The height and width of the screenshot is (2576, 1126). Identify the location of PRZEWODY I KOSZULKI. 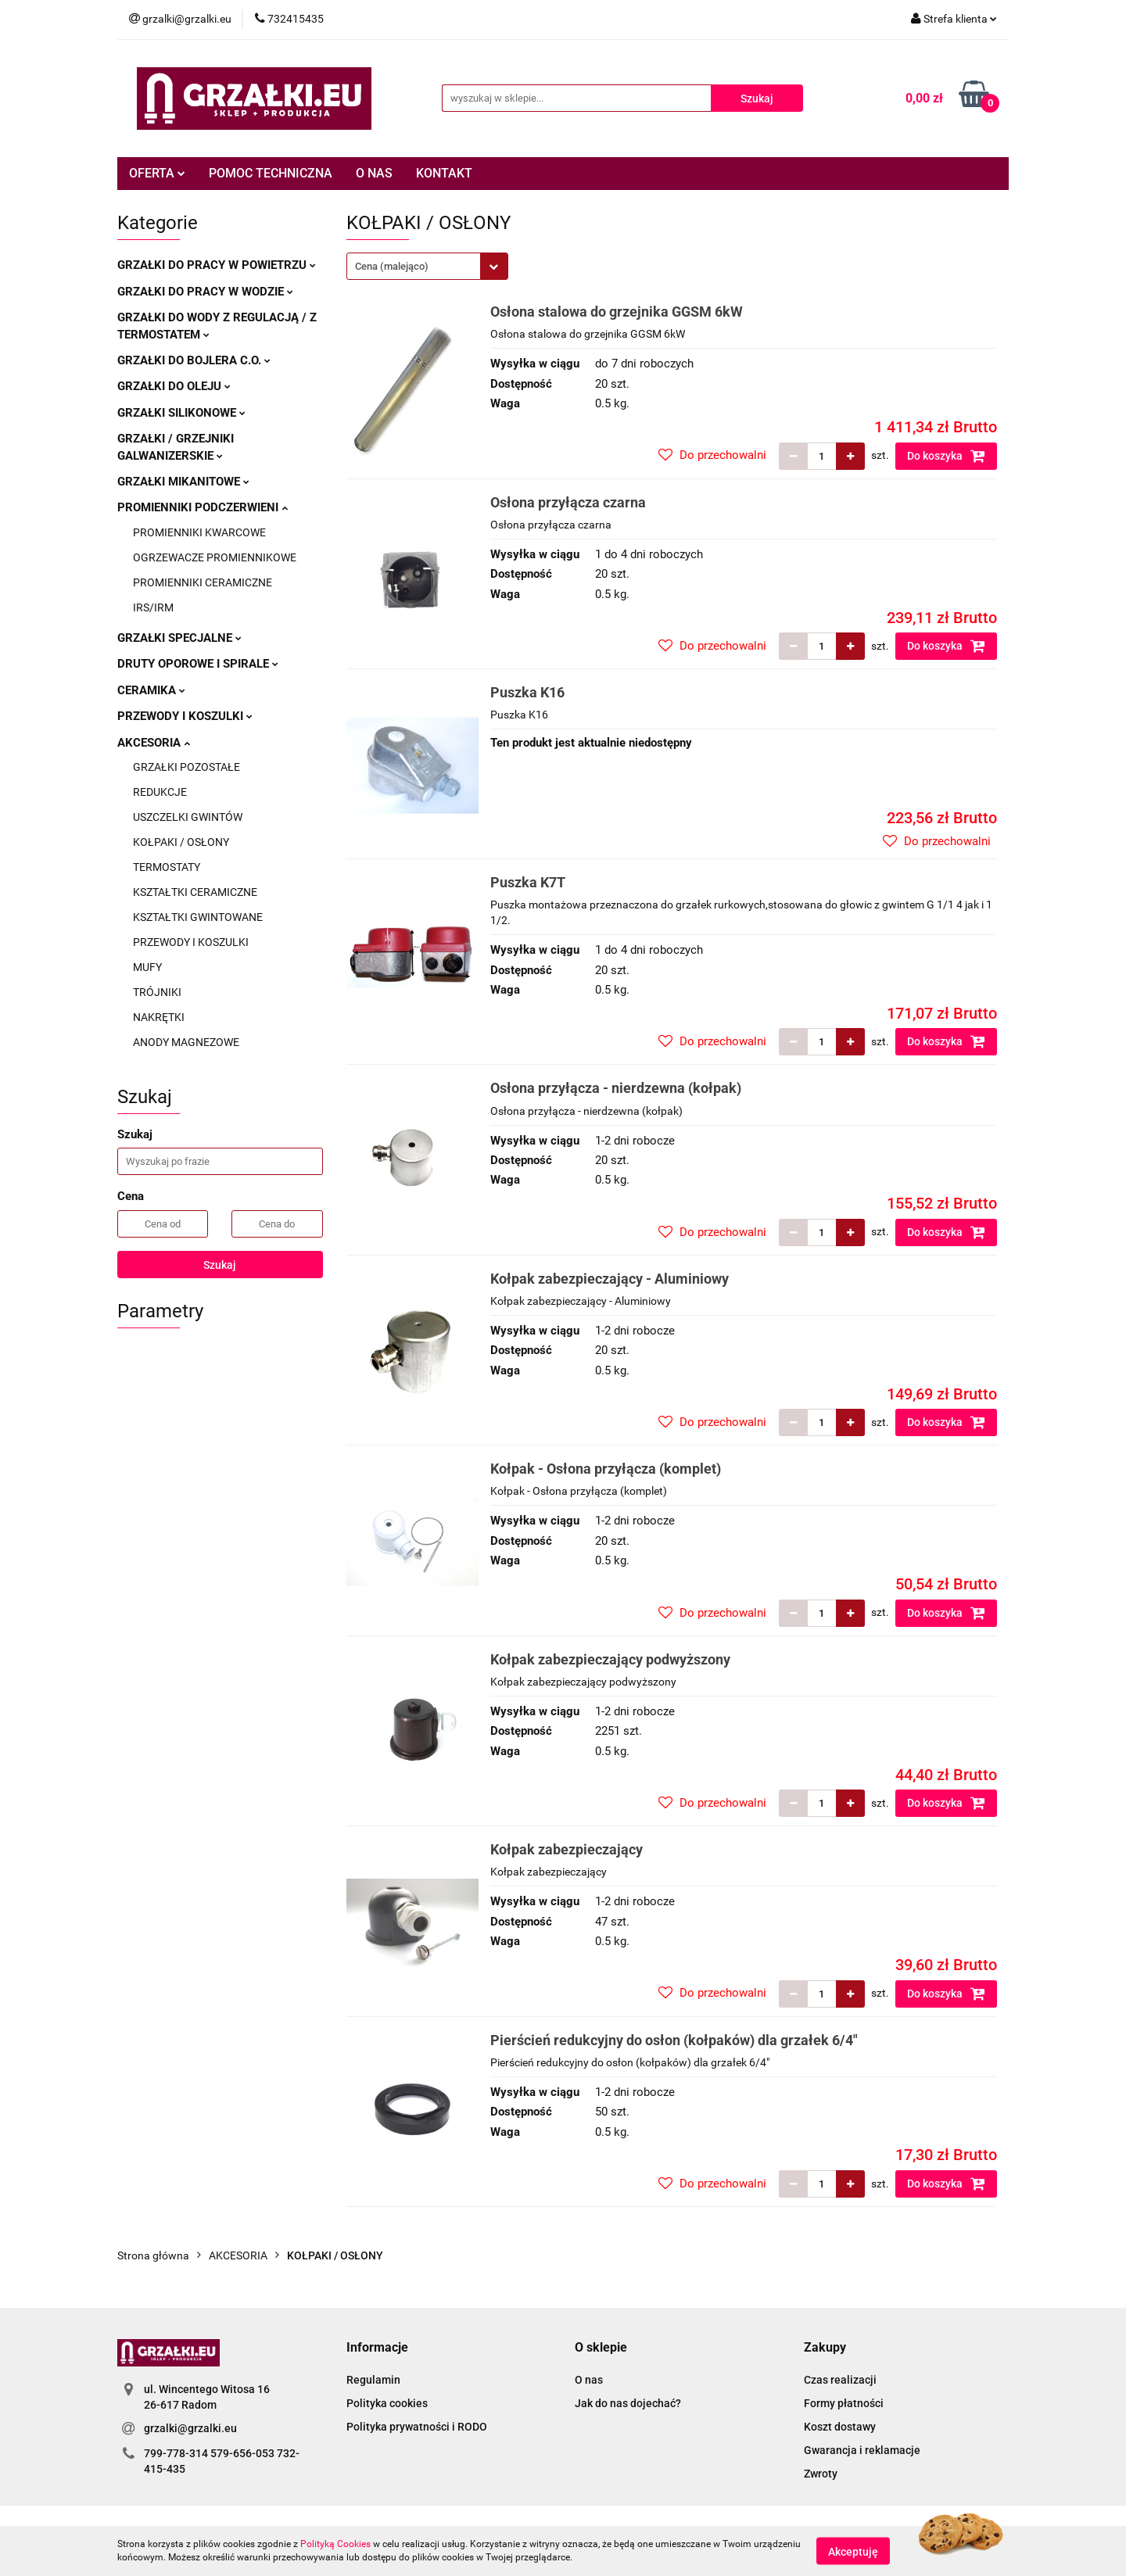
(185, 716).